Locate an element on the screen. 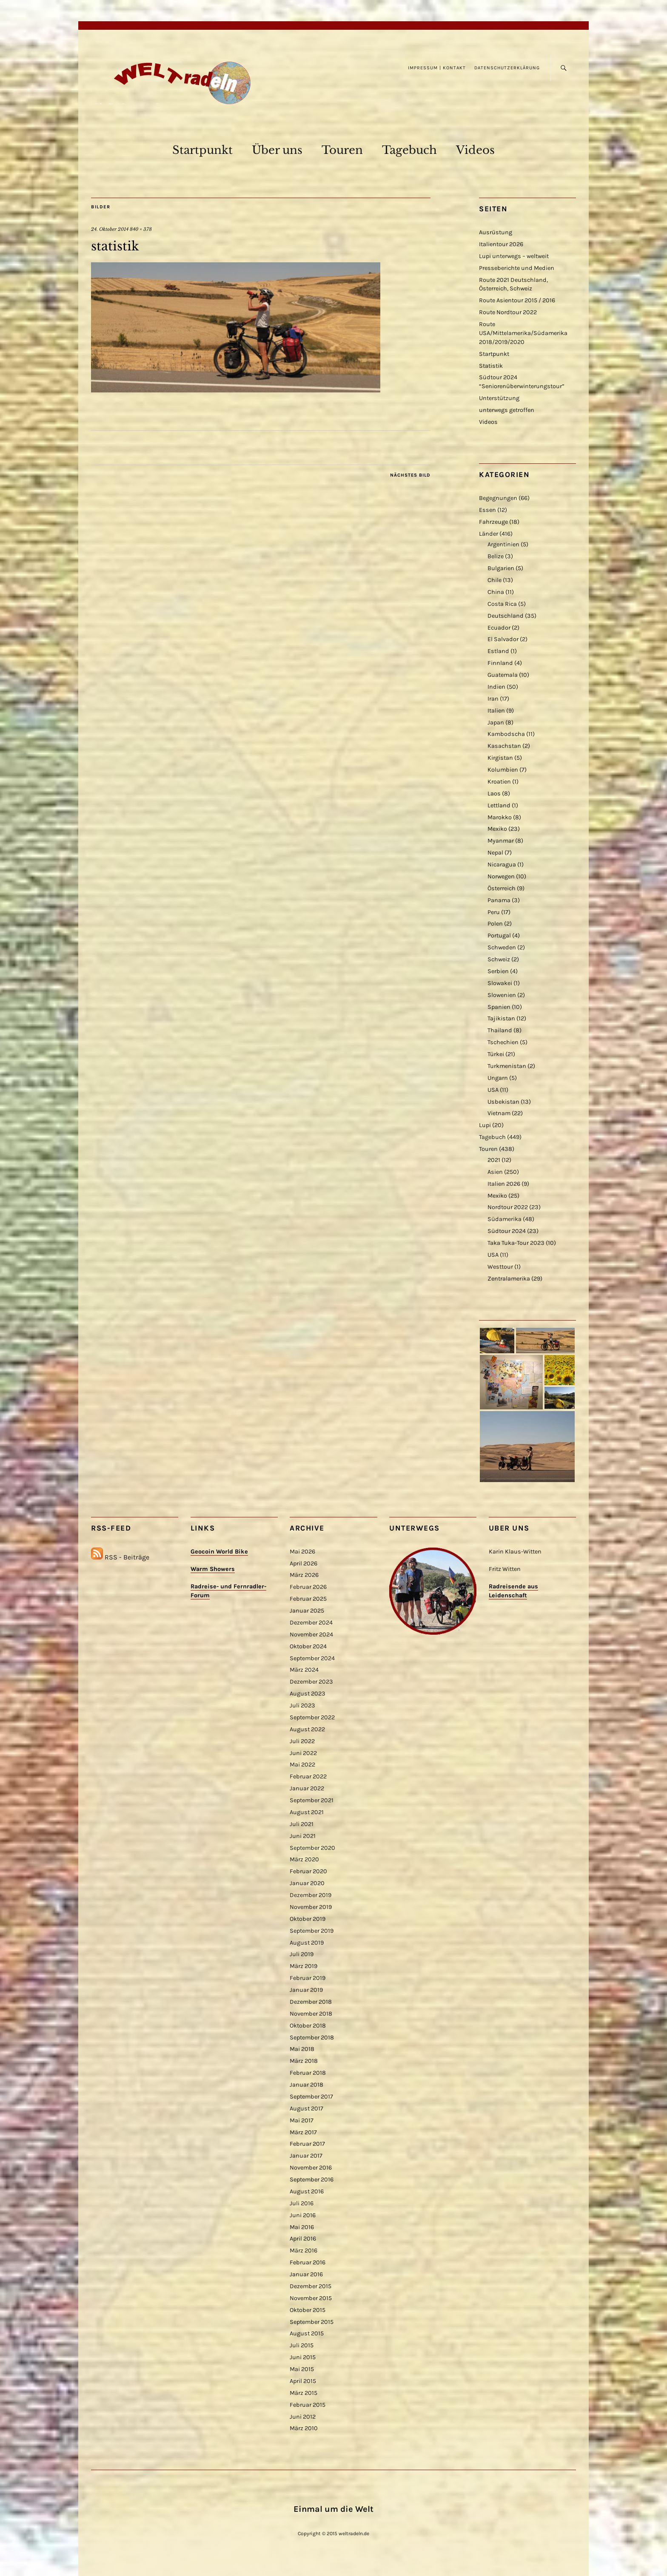  Italientour 2026 is located at coordinates (501, 244).